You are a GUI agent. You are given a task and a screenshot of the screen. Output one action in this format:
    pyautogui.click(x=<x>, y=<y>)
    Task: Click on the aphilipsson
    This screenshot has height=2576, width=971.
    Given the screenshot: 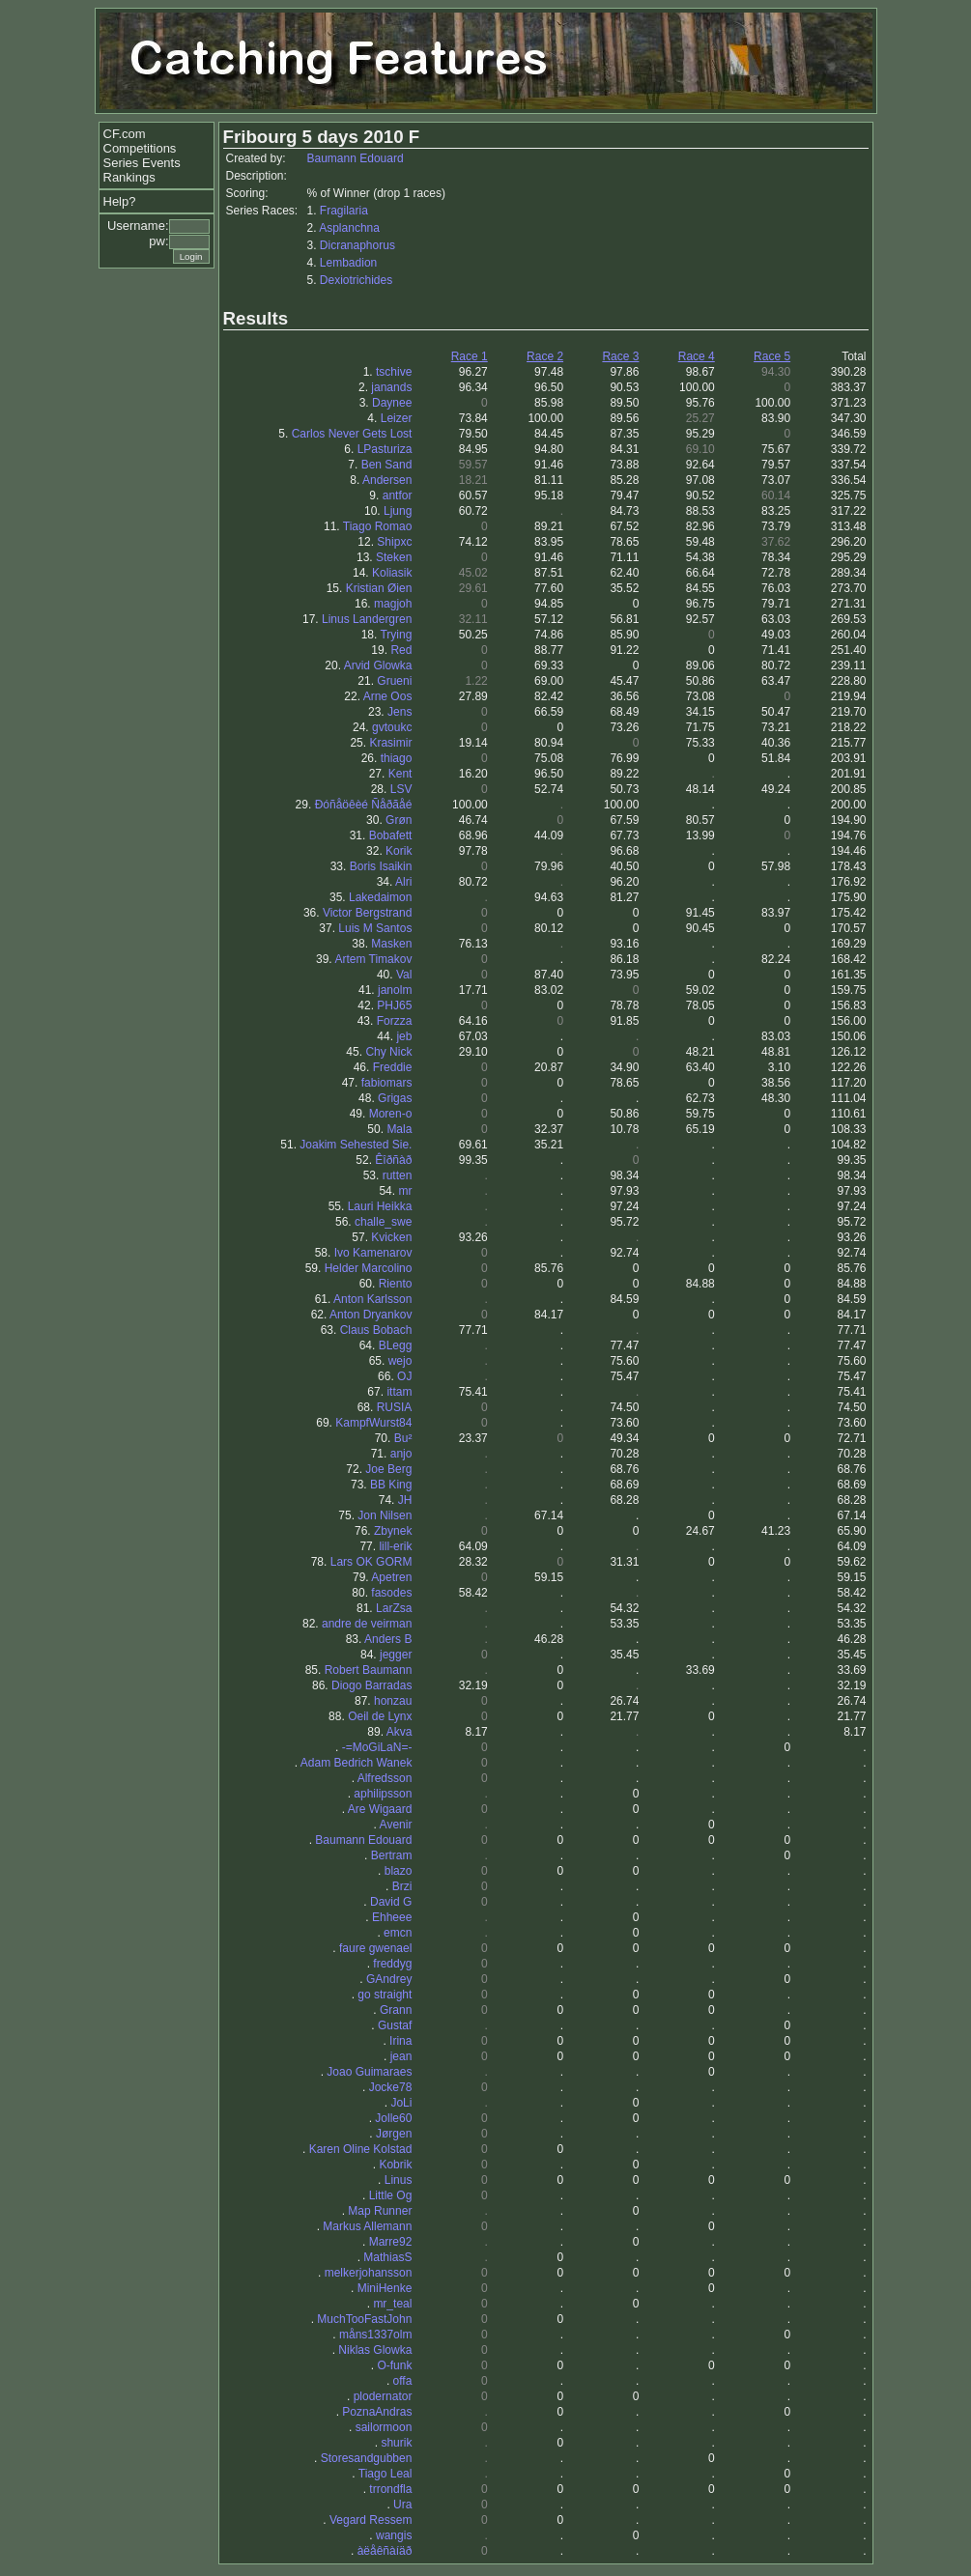 What is the action you would take?
    pyautogui.click(x=383, y=1793)
    